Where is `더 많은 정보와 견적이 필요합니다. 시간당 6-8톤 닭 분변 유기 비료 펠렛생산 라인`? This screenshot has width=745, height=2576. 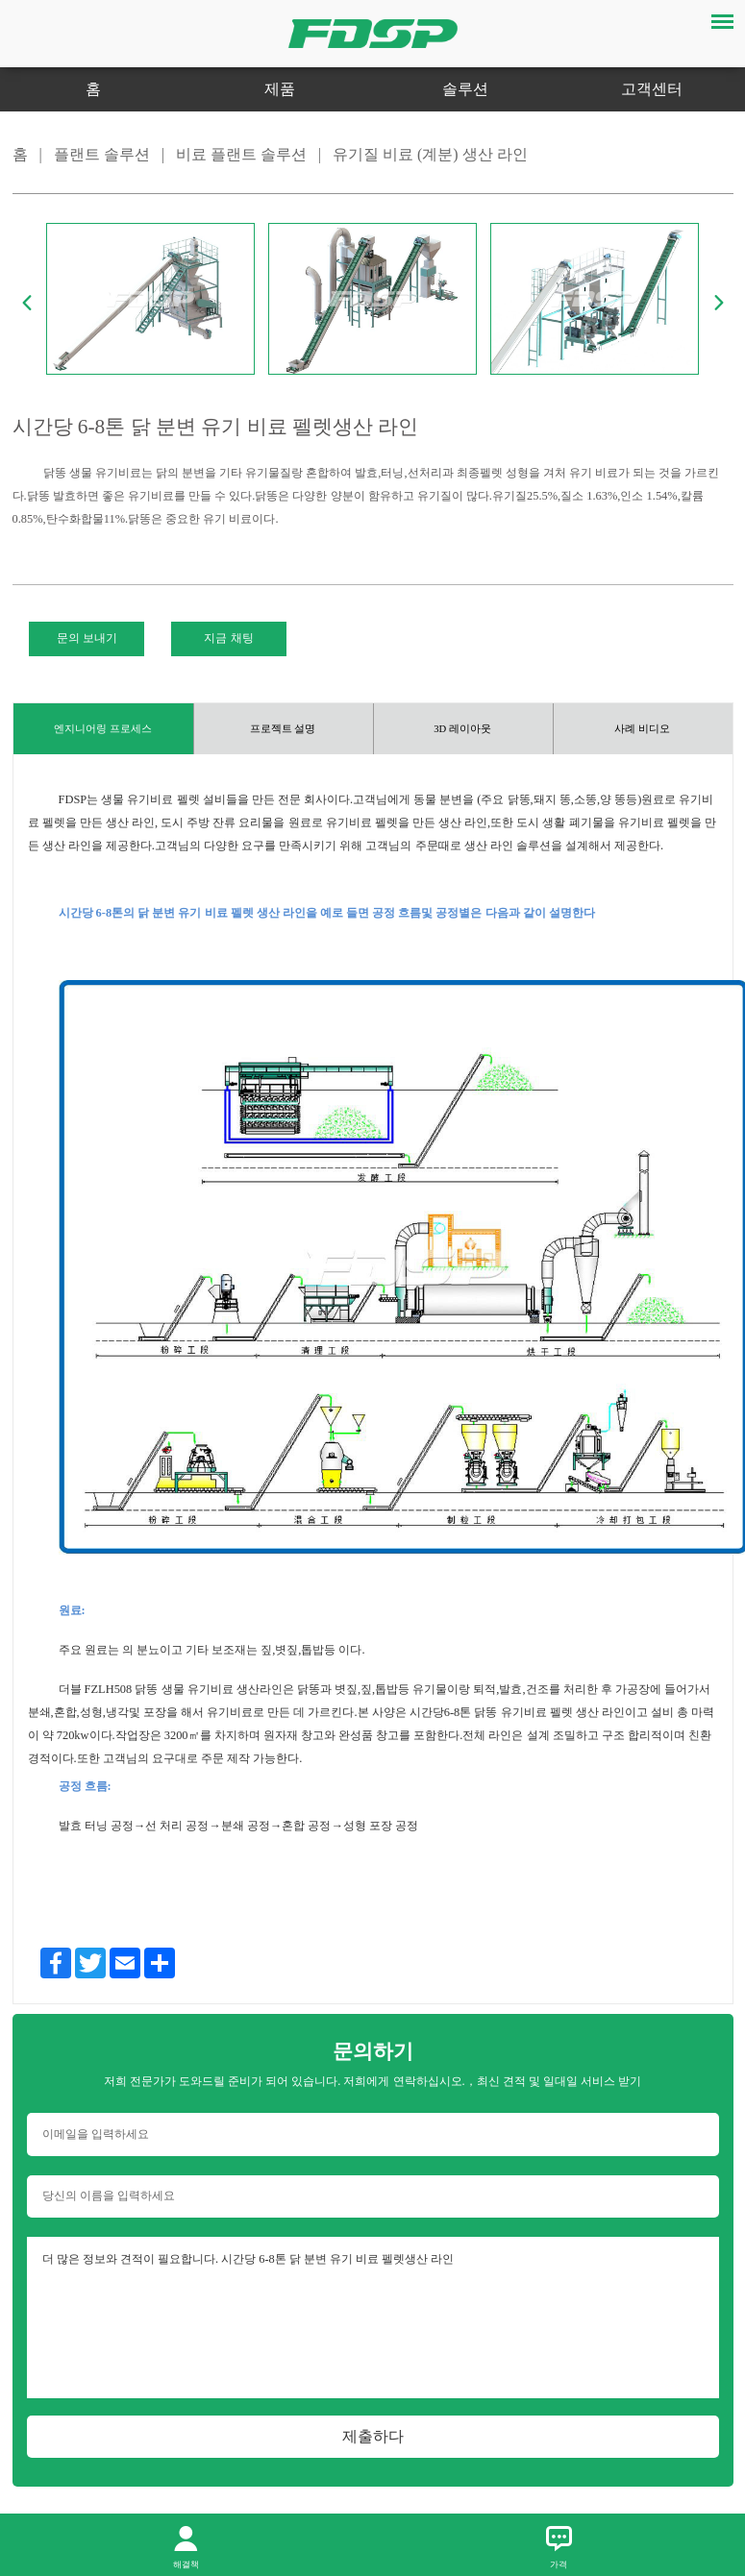
더 많은 정보와 견적이 필요합니다. 시간당 6-8톤 닭 분변 유기 비료 펠렛생산 라인 is located at coordinates (373, 2317).